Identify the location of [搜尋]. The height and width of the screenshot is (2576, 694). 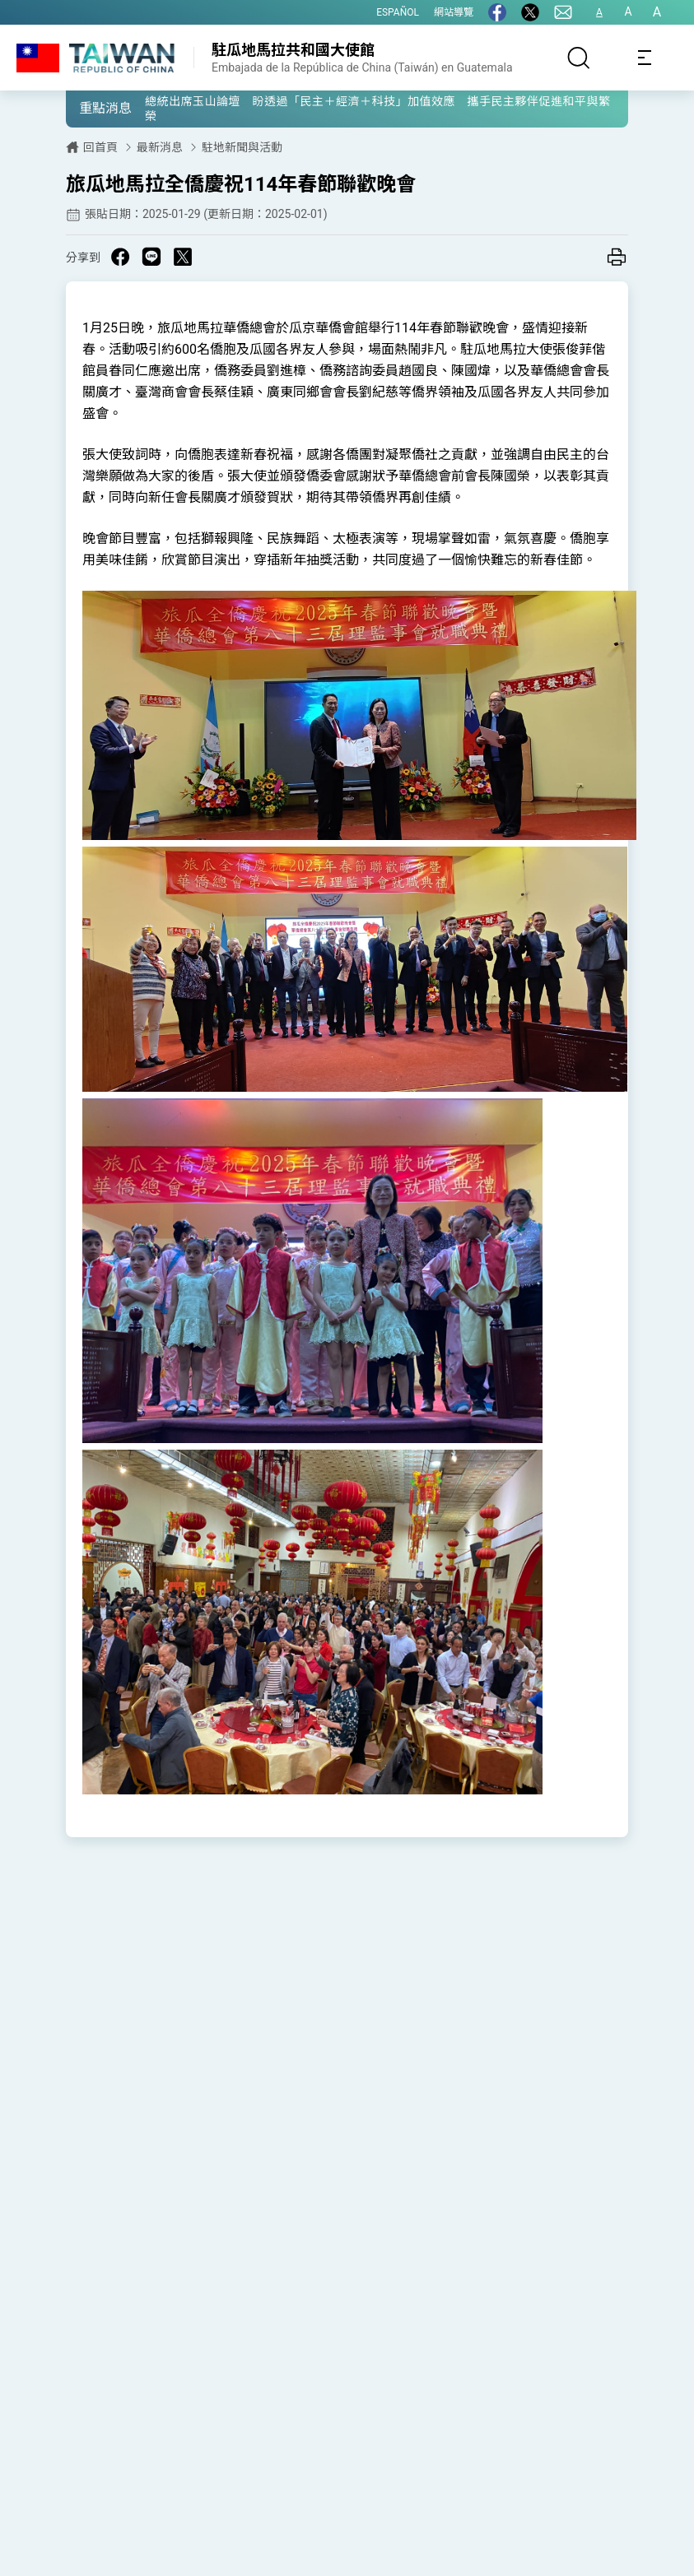
(579, 58).